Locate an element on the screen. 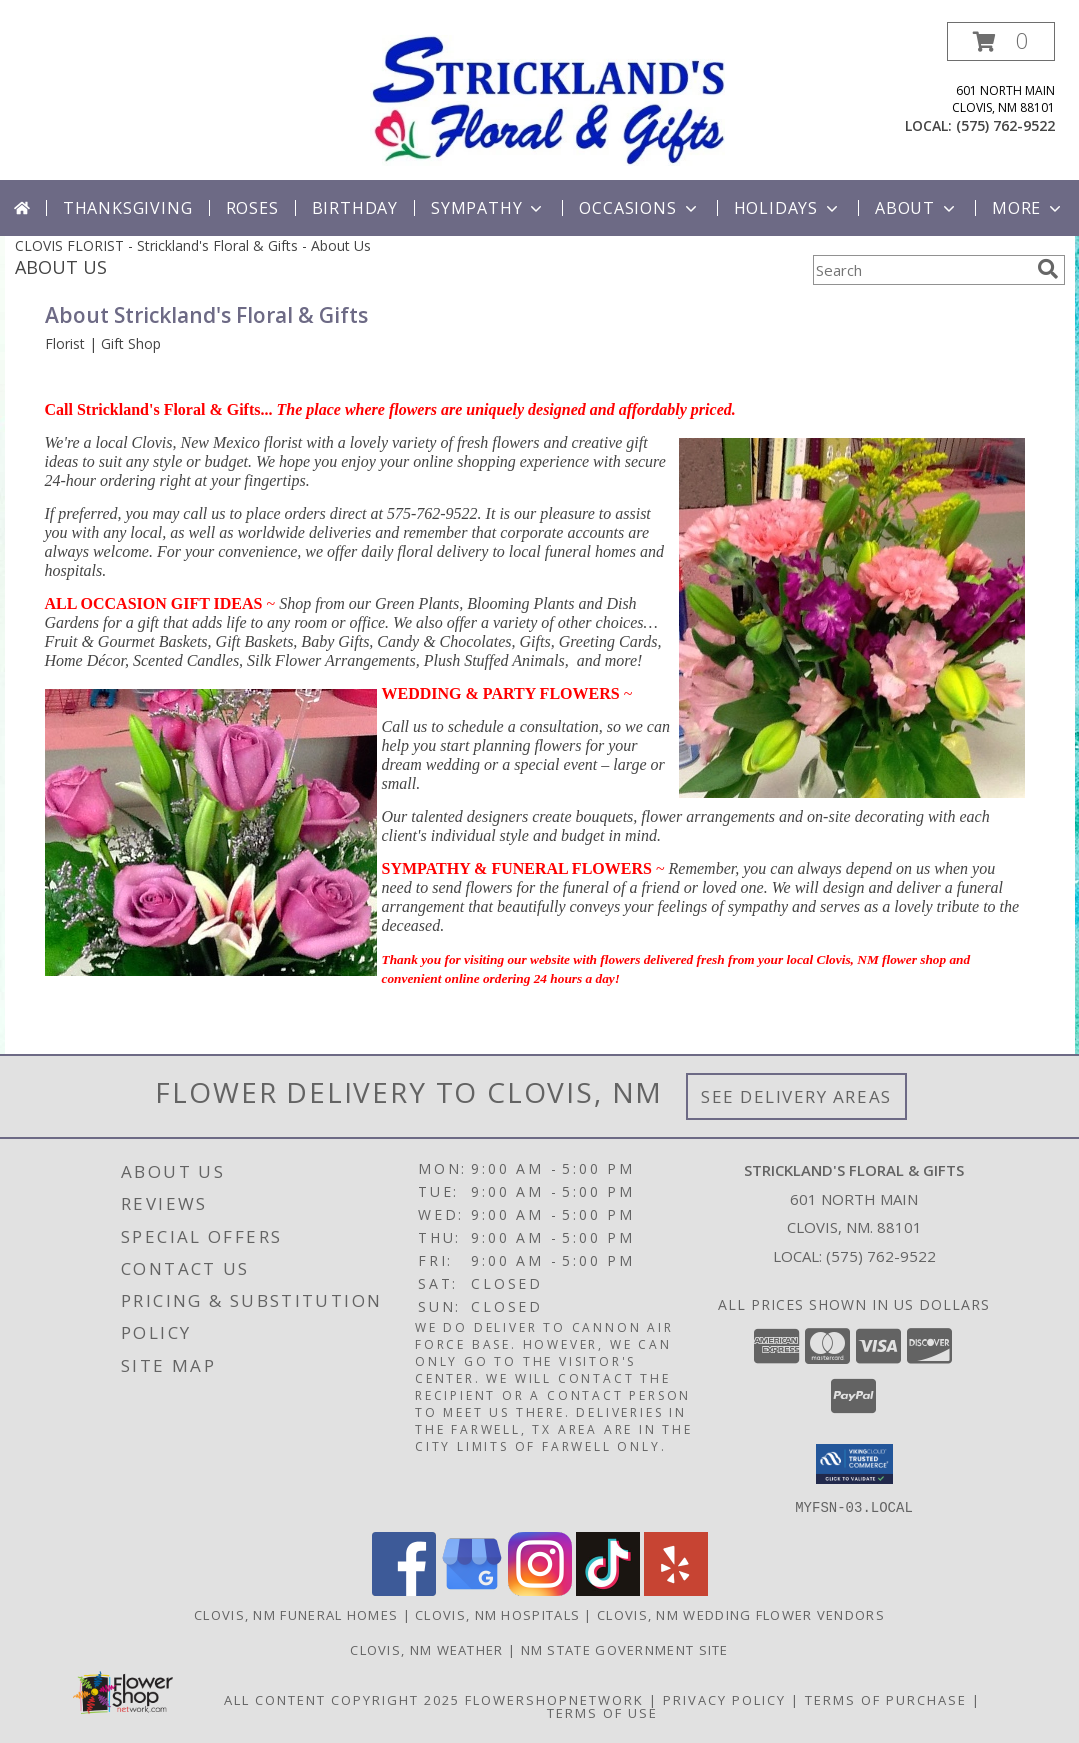  Clovis, NM Weather is located at coordinates (426, 1649).